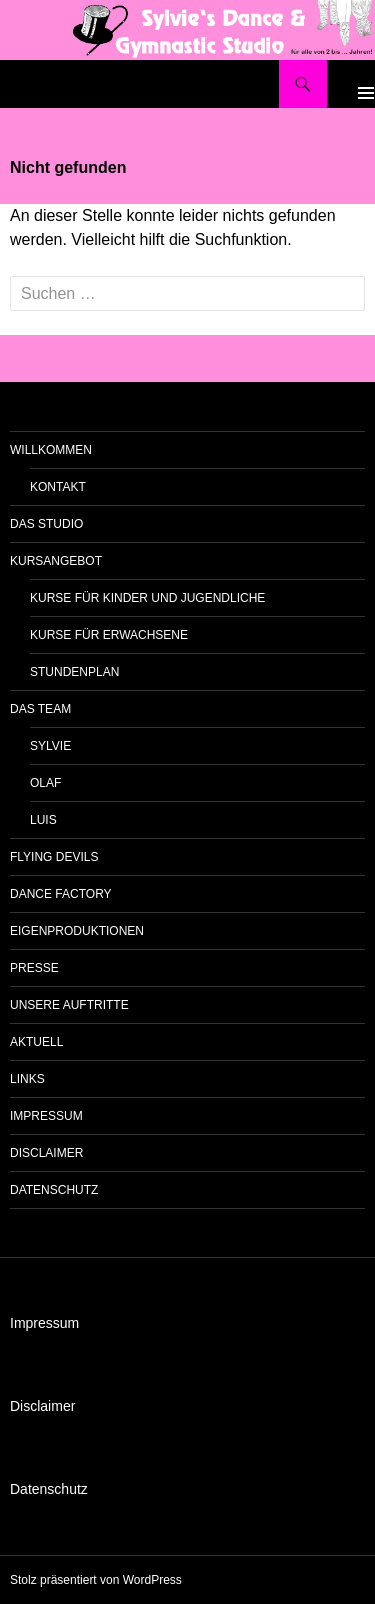  Describe the element at coordinates (27, 1079) in the screenshot. I see `Links` at that location.